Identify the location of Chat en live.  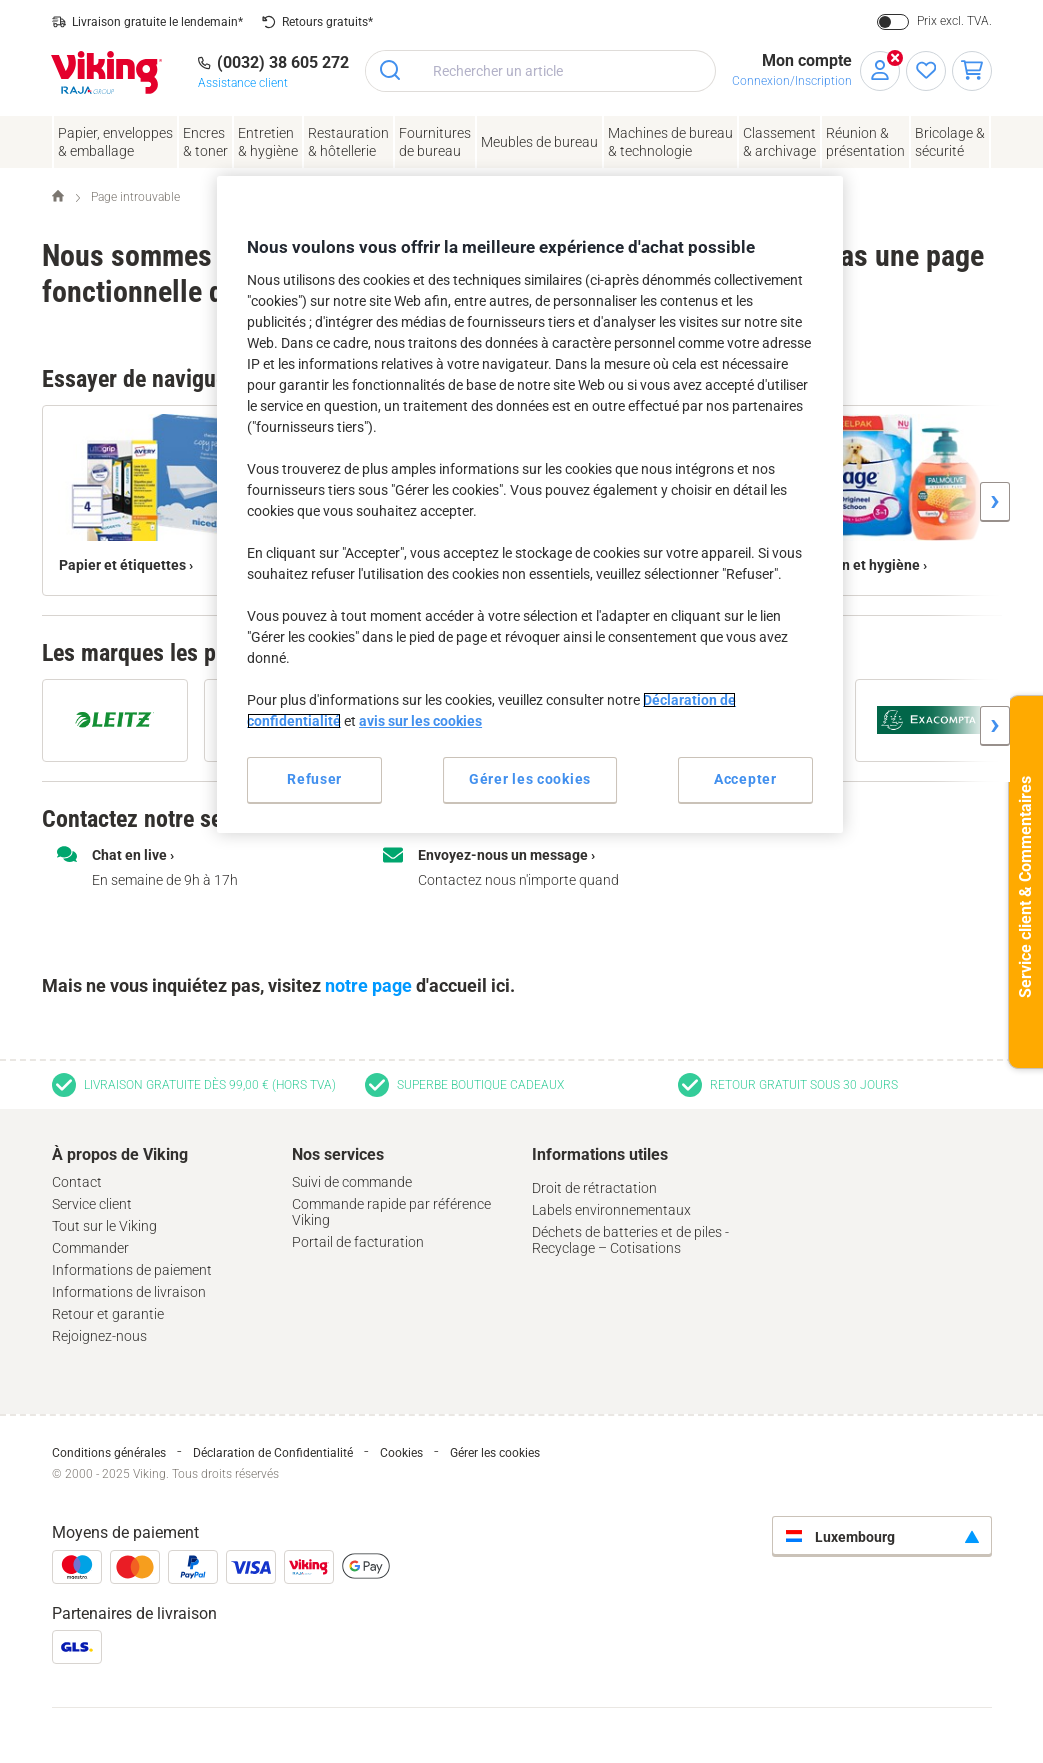
(129, 855).